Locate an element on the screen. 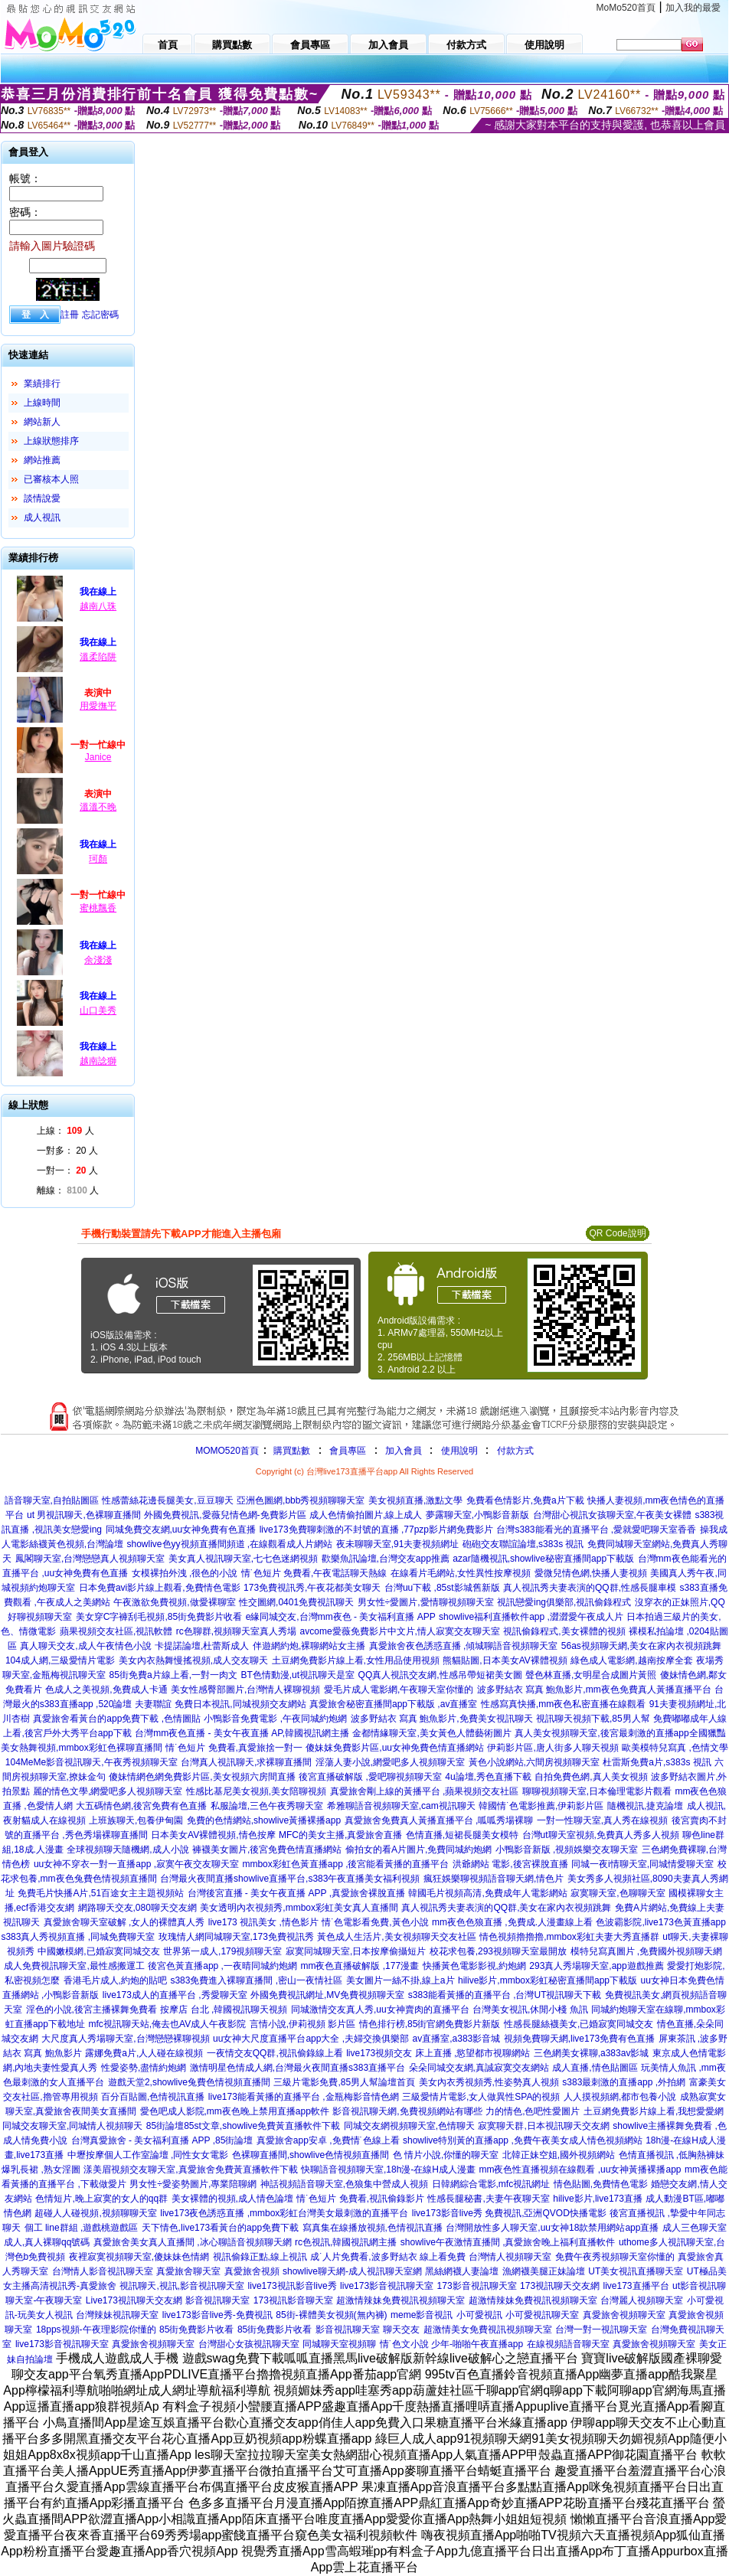 The image size is (729, 2576). 視訊偷錄程式,美女裸體的視頻 is located at coordinates (564, 1631).